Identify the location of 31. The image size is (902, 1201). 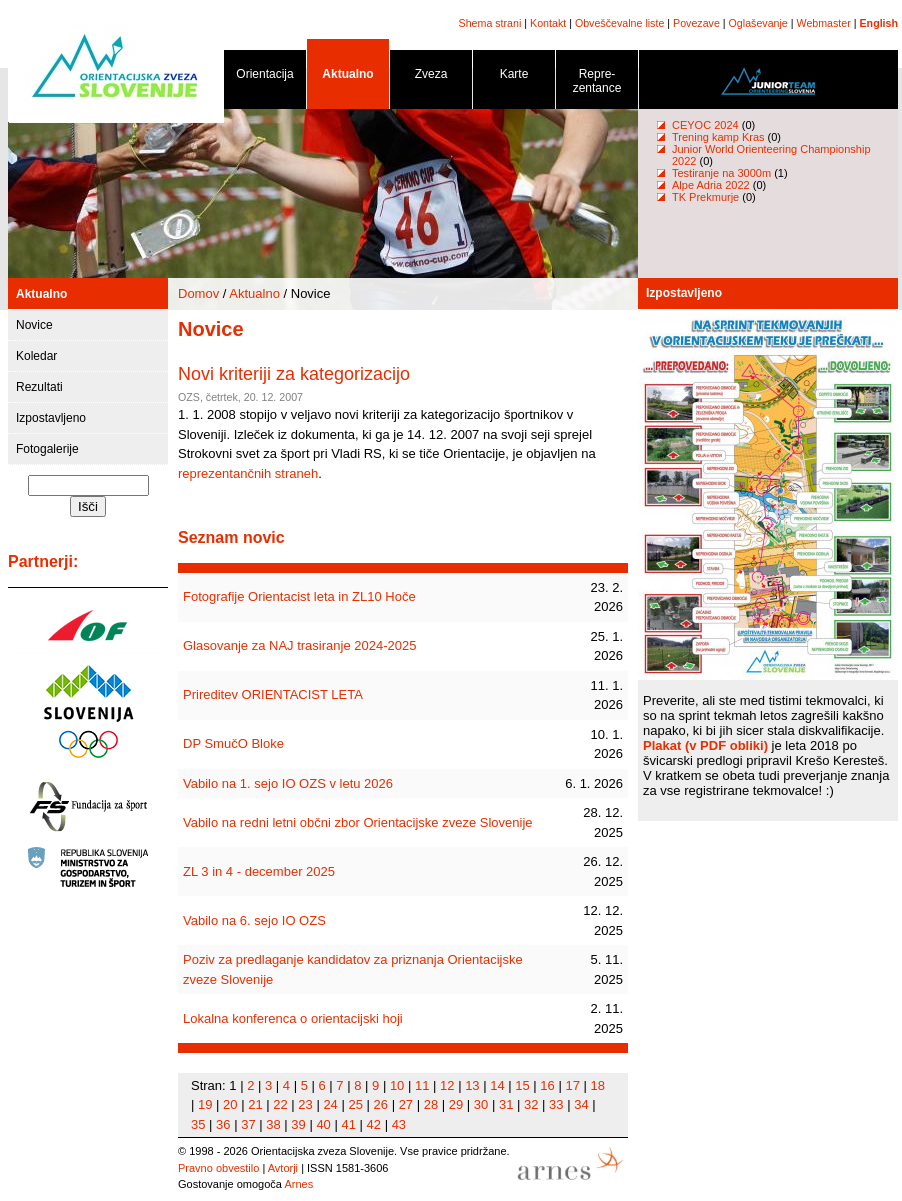
(506, 1104).